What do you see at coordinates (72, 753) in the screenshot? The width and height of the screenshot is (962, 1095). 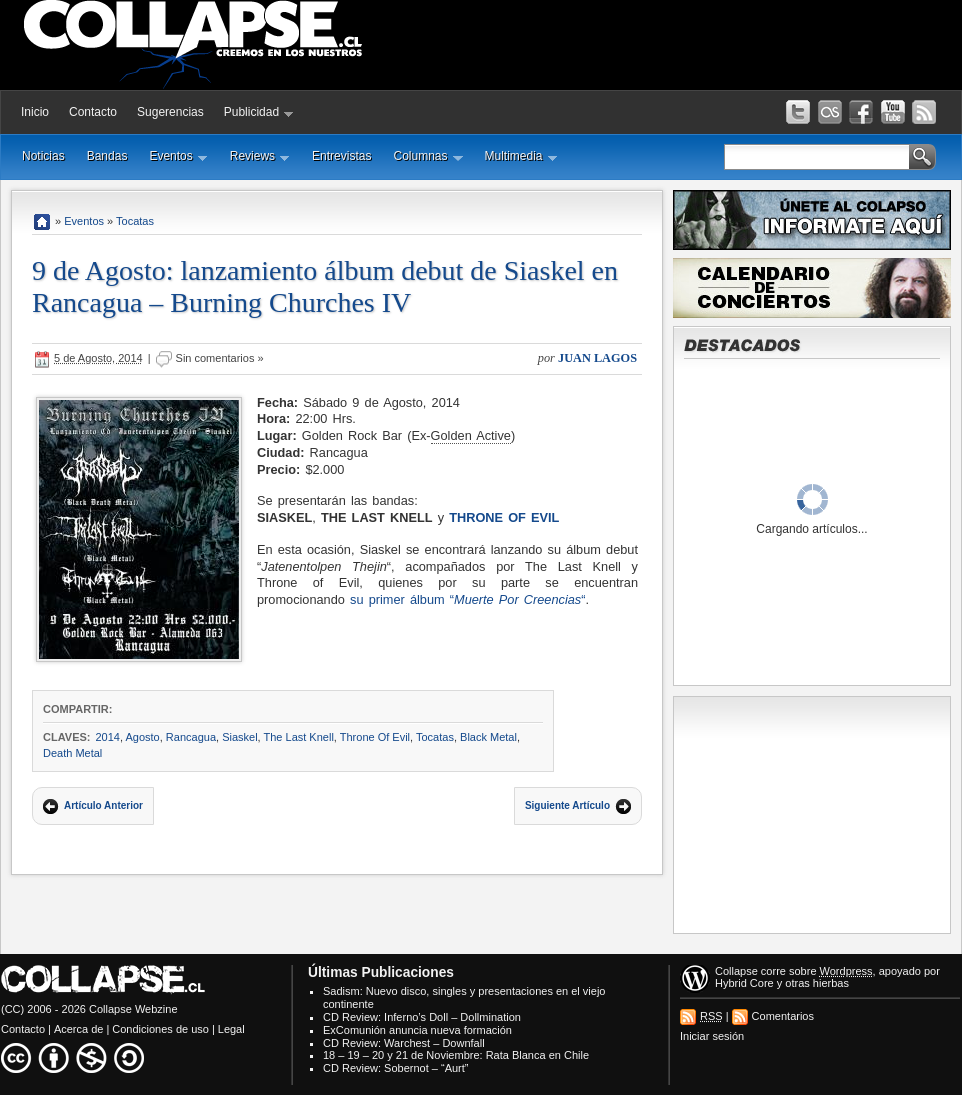 I see `Death Metal` at bounding box center [72, 753].